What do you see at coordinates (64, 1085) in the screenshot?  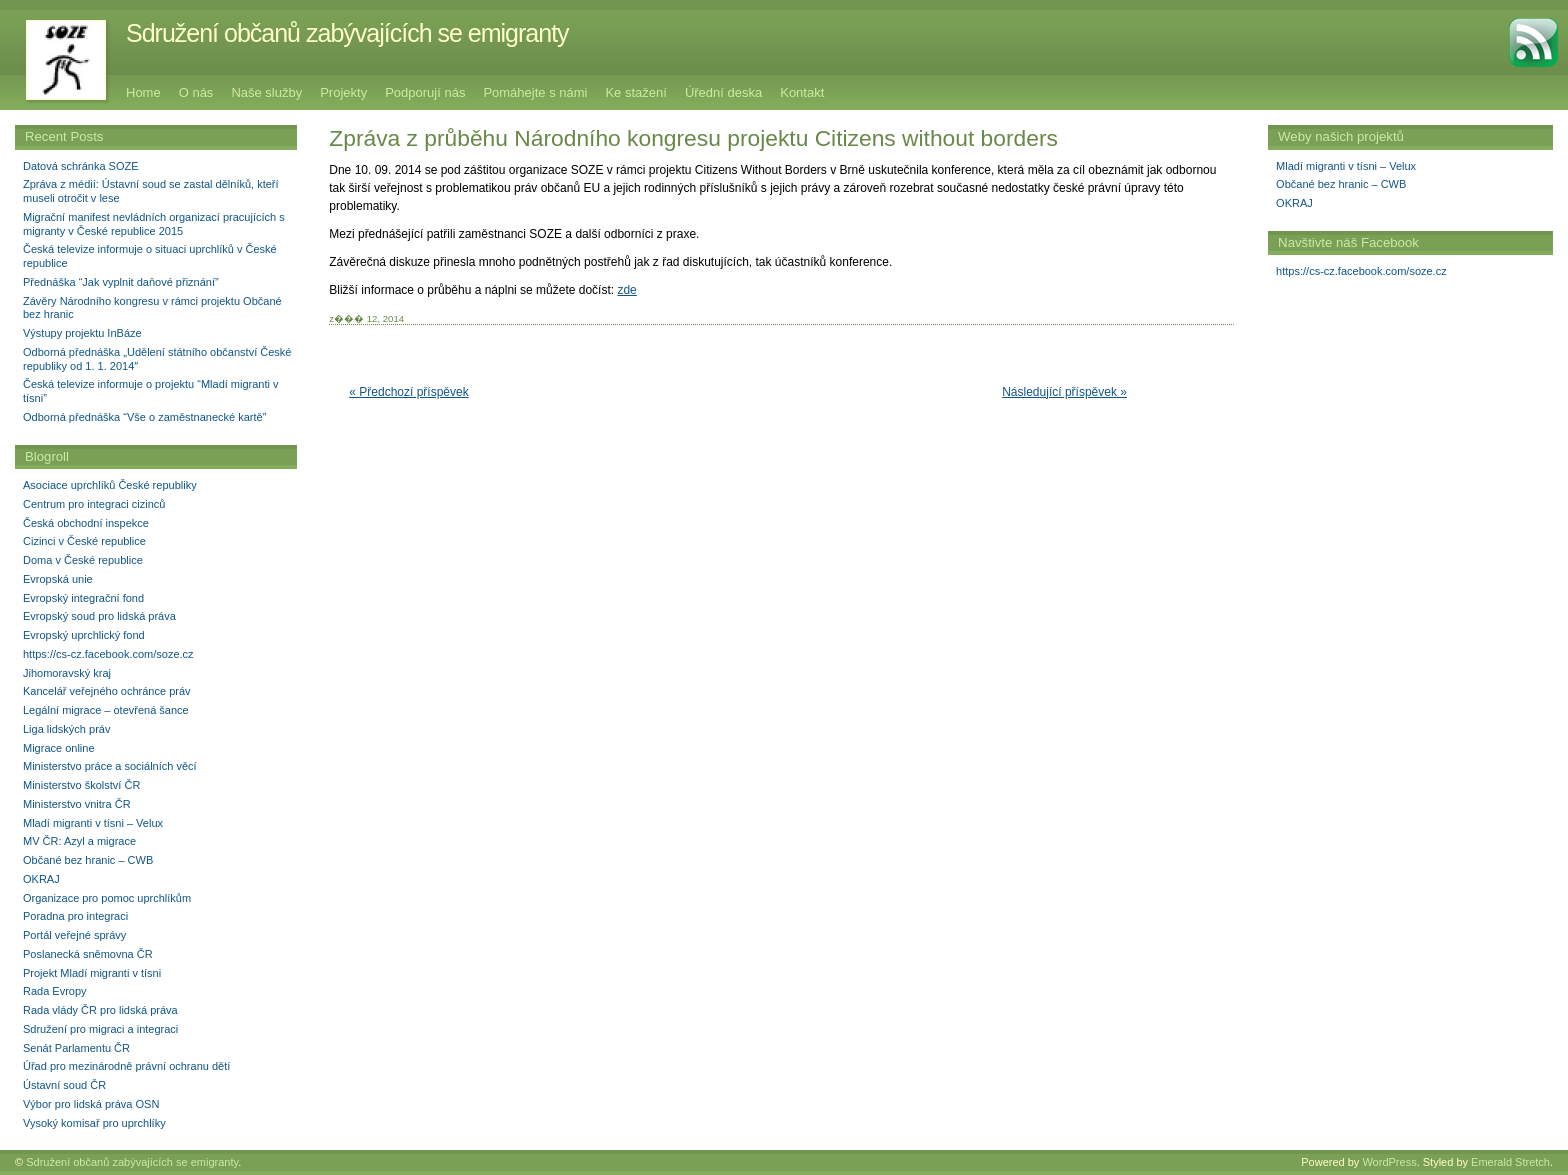 I see `Ústavní soud ČR` at bounding box center [64, 1085].